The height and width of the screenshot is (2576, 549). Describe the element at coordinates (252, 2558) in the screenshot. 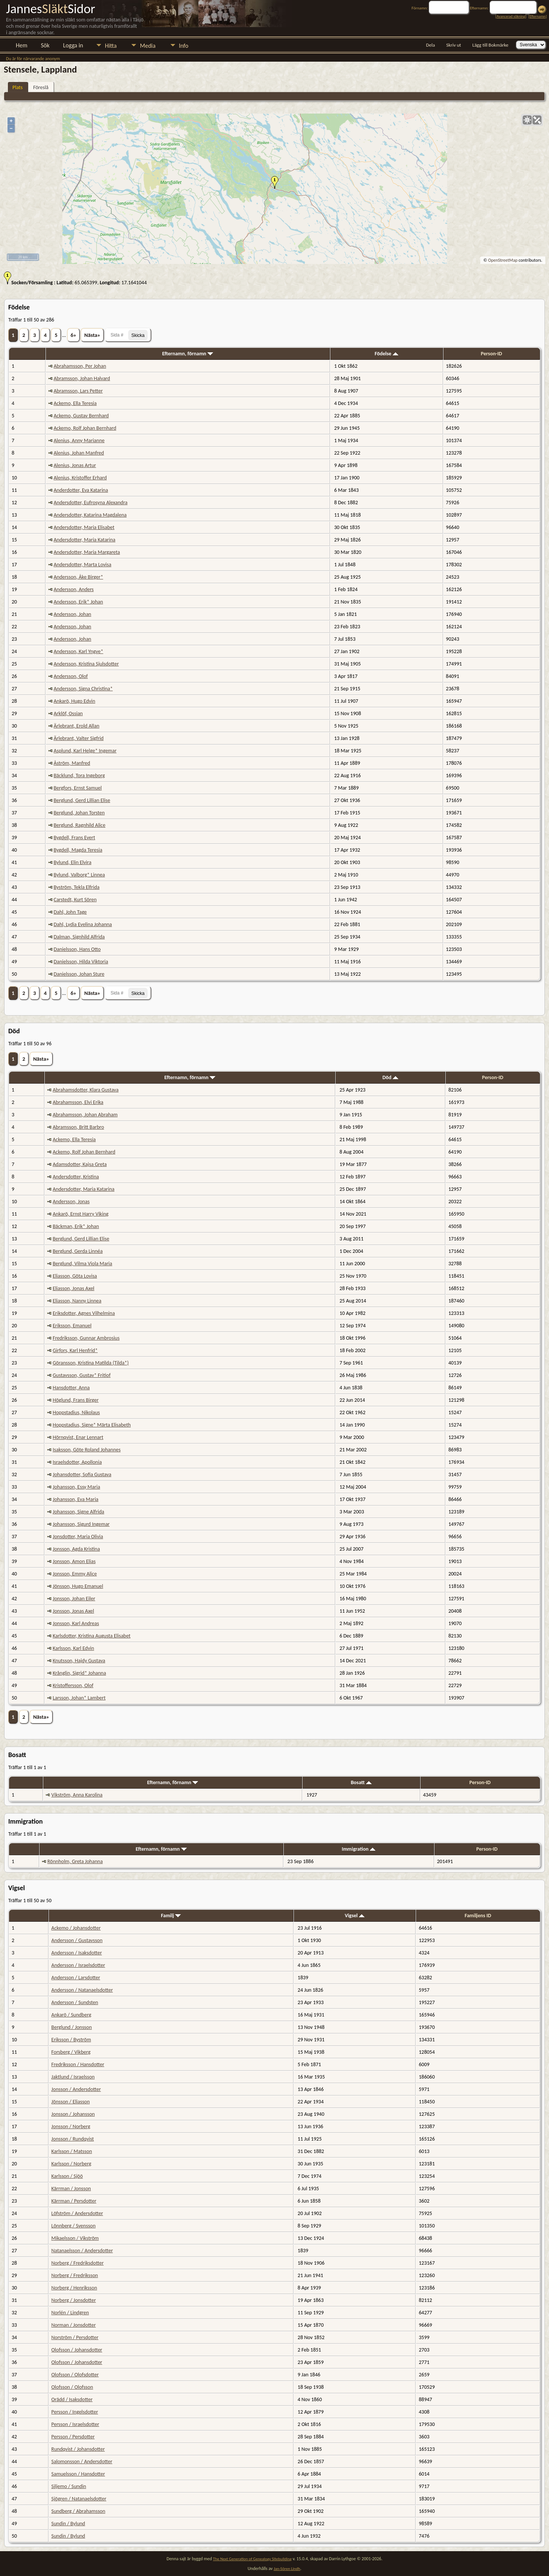

I see `The Next Generation of Genealogy Sitebuilding` at that location.